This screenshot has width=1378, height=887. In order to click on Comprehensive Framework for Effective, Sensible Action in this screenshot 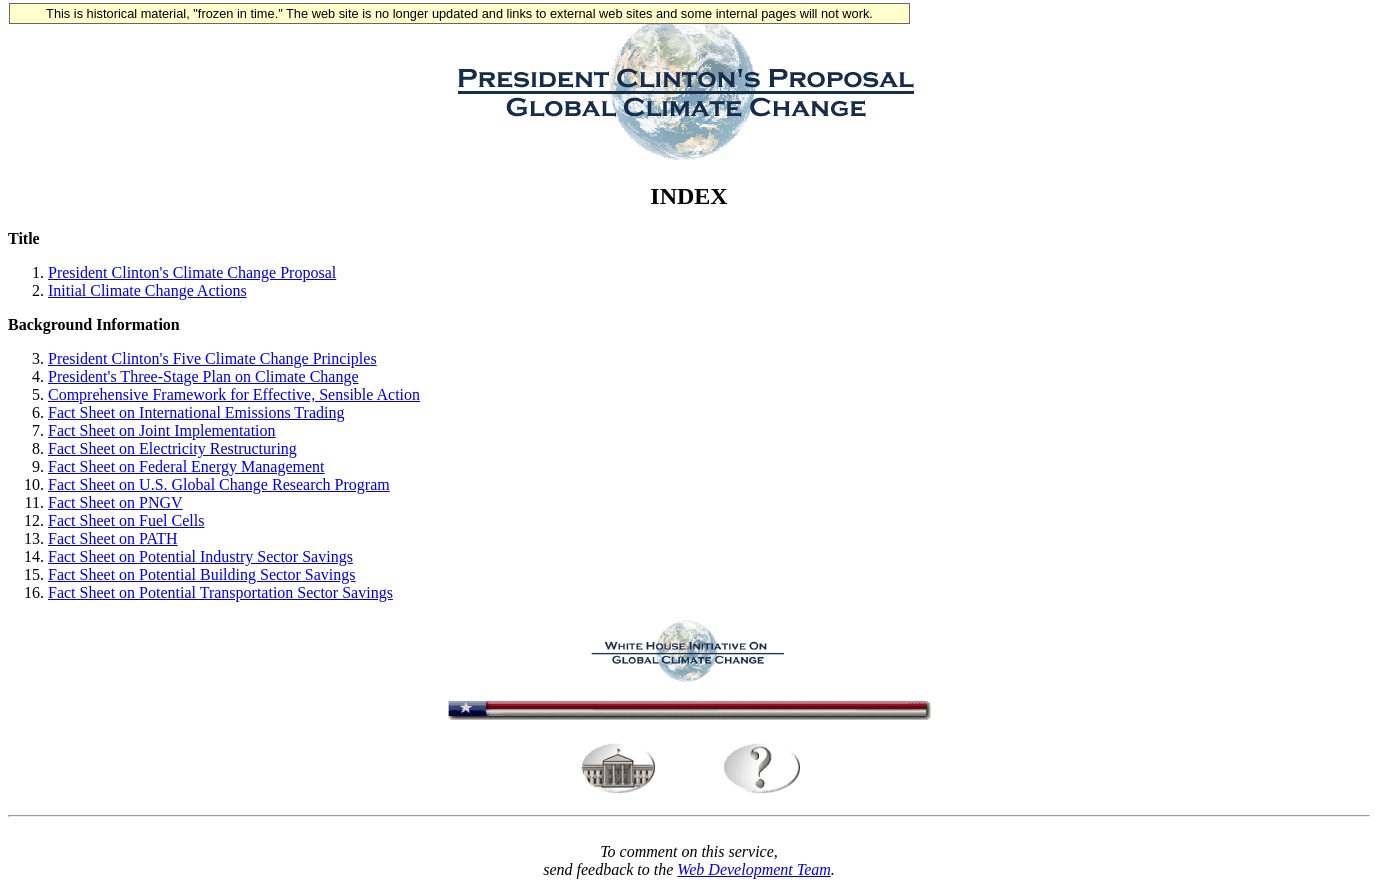, I will do `click(234, 394)`.